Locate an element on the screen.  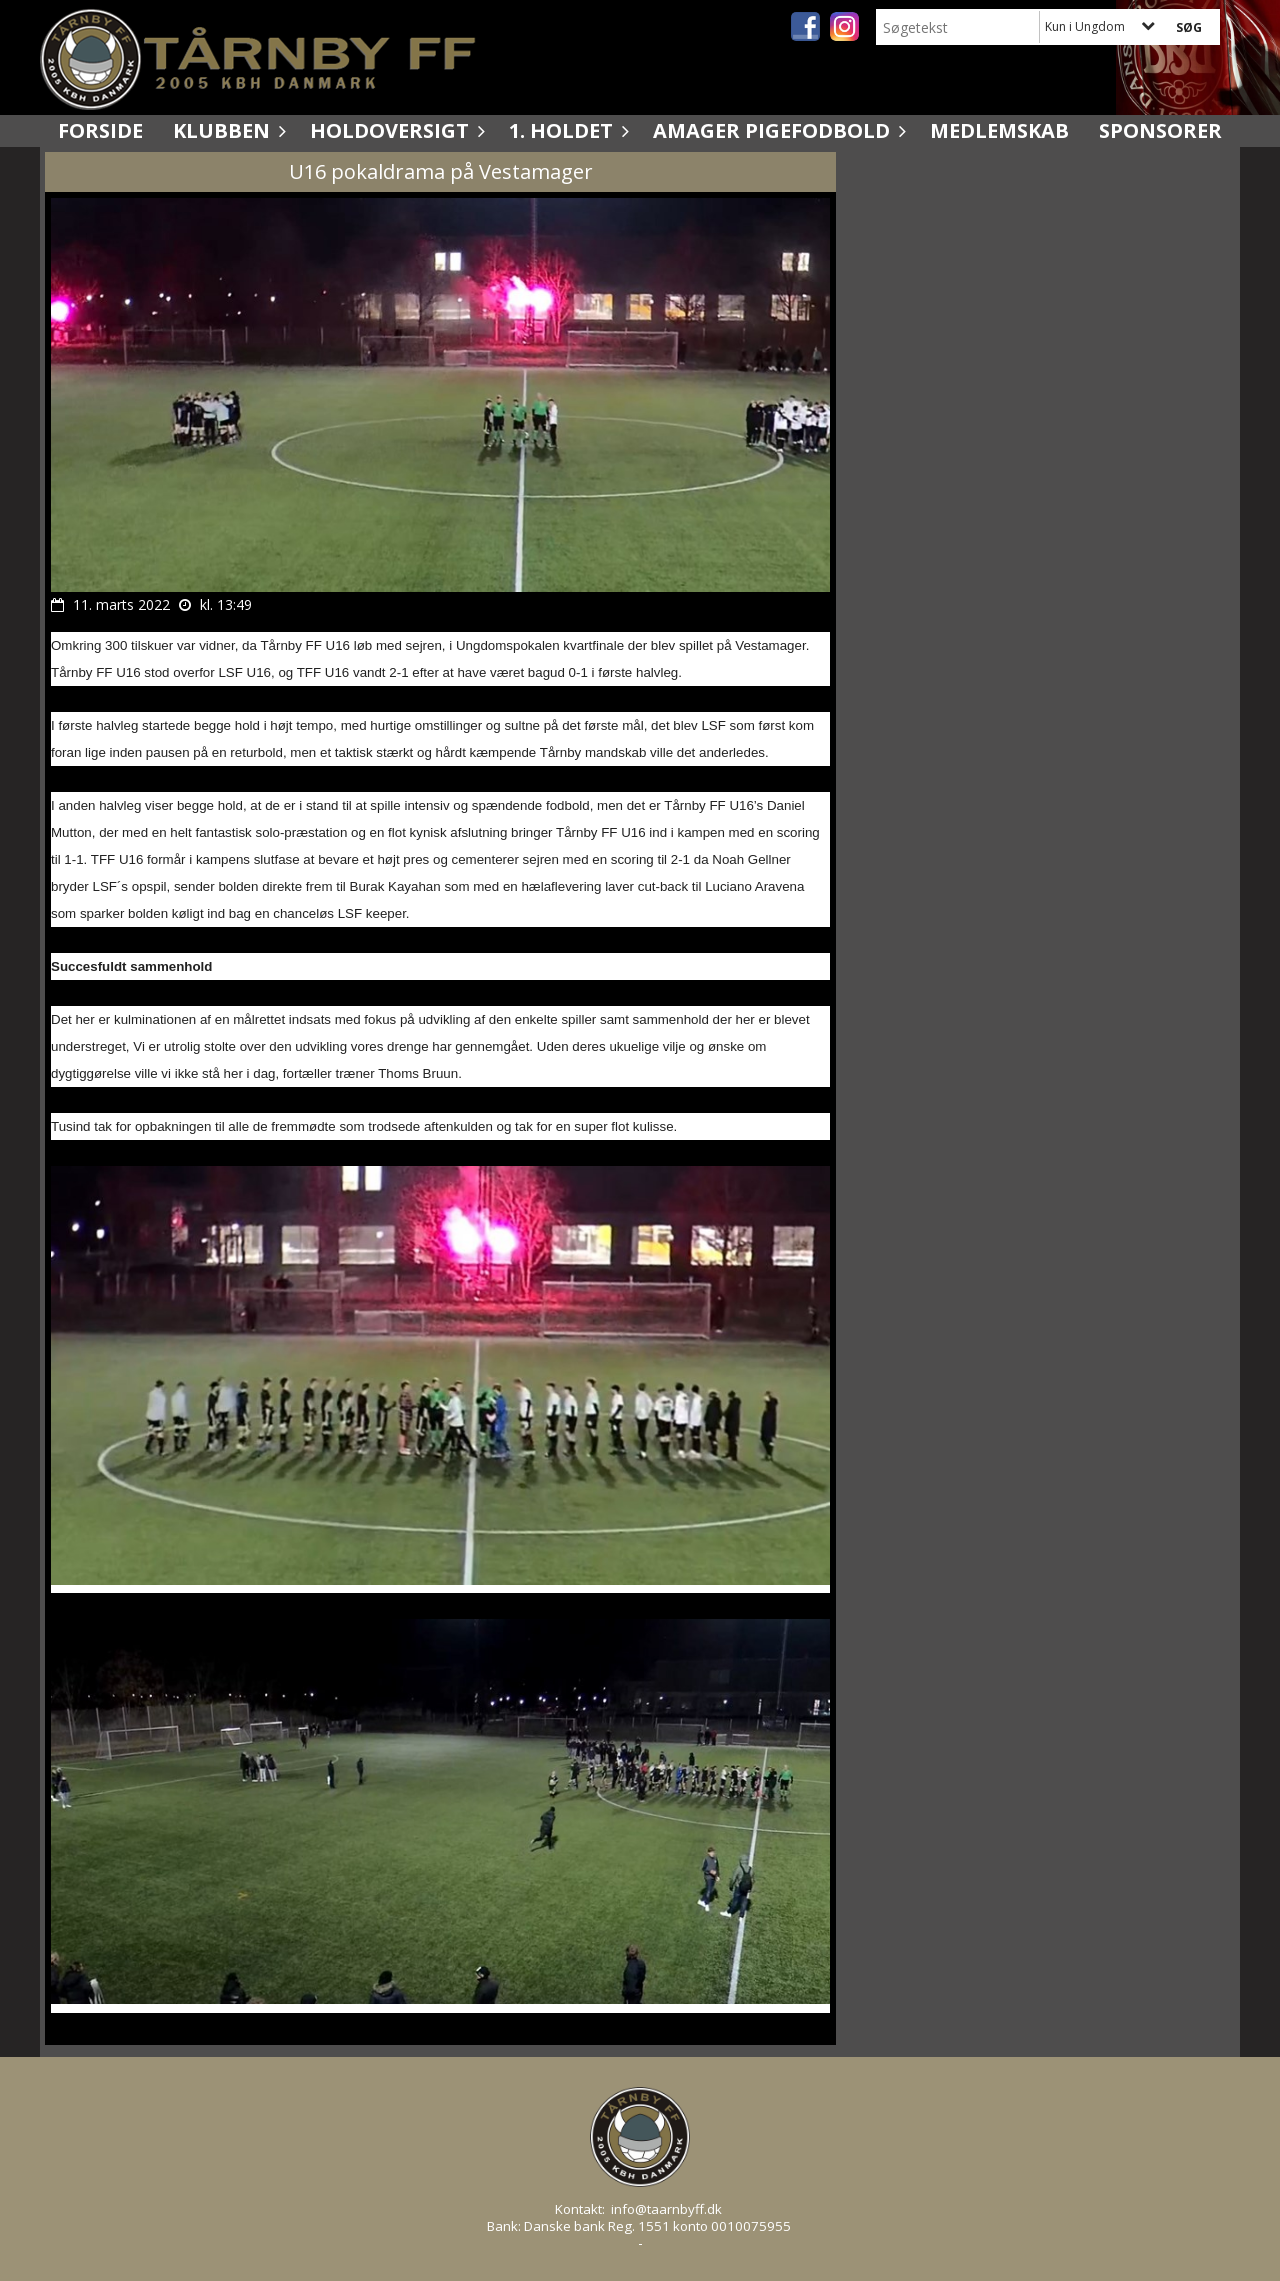
Medlemskab is located at coordinates (999, 130).